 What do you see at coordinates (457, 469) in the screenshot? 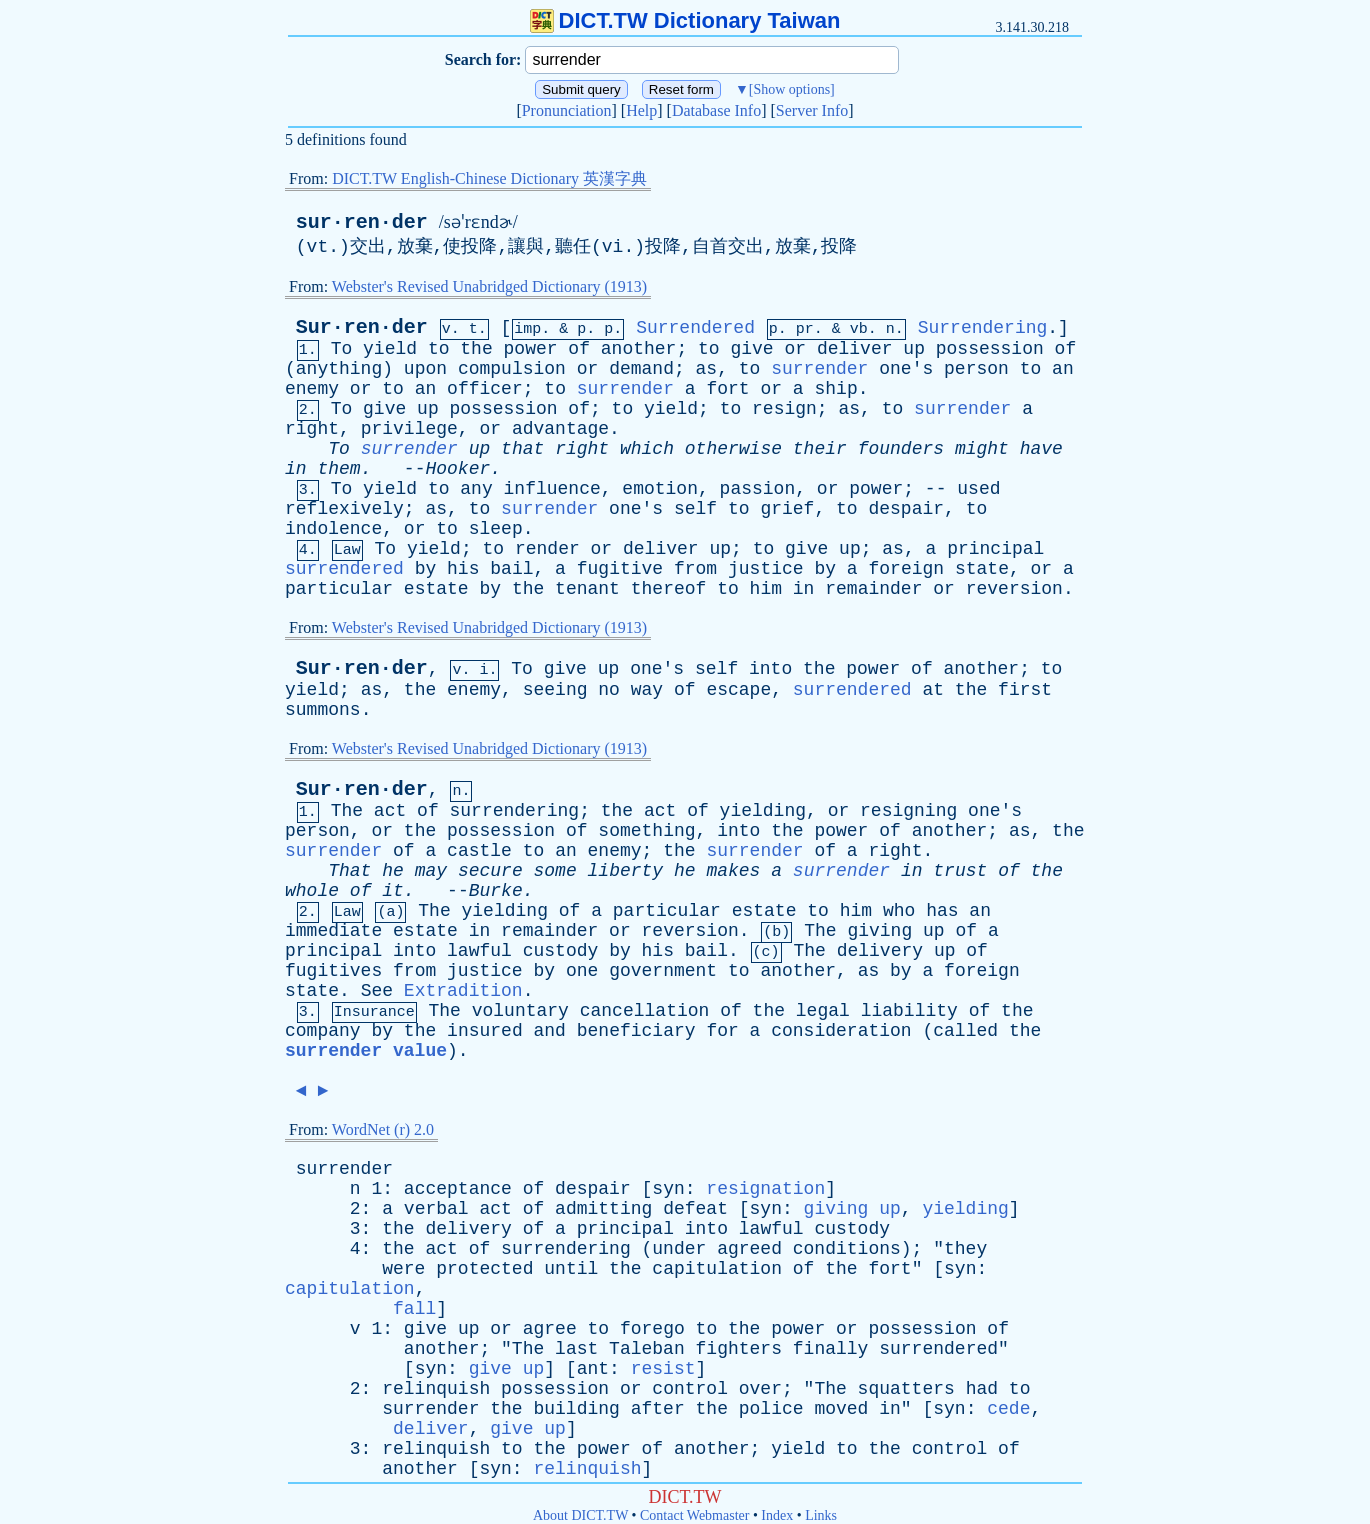
I see `Hooker` at bounding box center [457, 469].